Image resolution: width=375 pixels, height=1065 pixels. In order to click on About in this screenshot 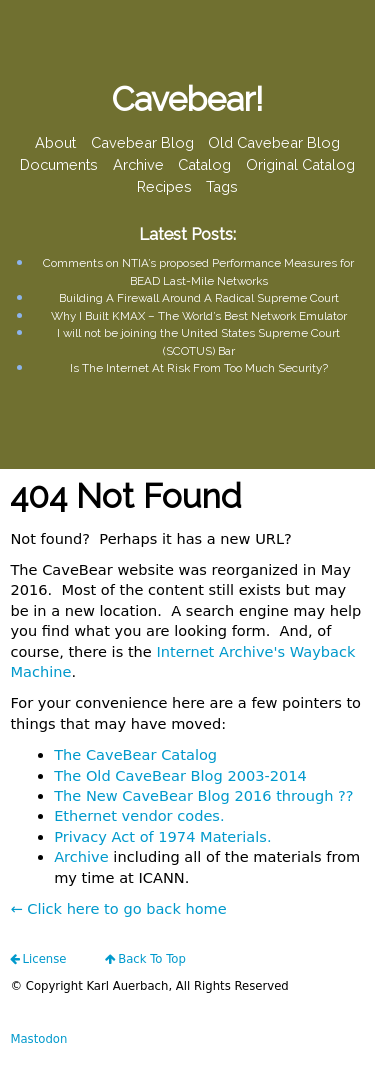, I will do `click(55, 142)`.